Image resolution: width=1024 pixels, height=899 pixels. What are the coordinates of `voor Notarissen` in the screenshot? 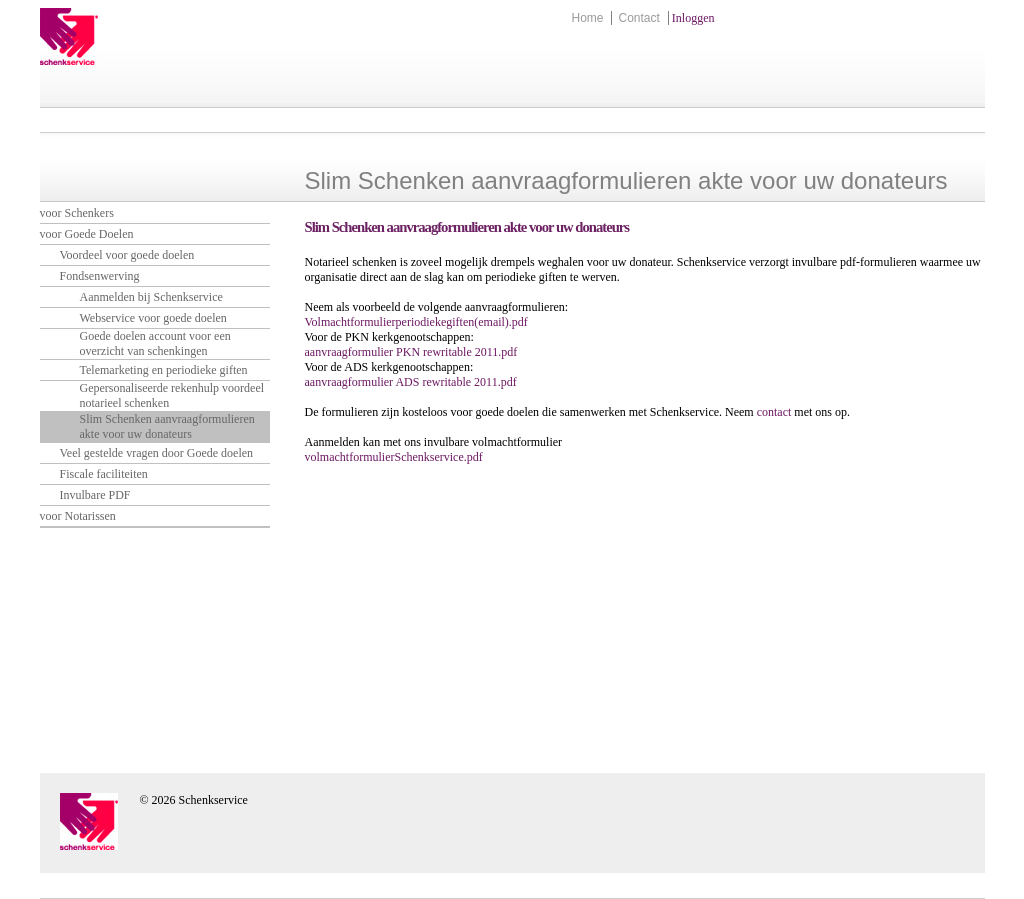 It's located at (78, 516).